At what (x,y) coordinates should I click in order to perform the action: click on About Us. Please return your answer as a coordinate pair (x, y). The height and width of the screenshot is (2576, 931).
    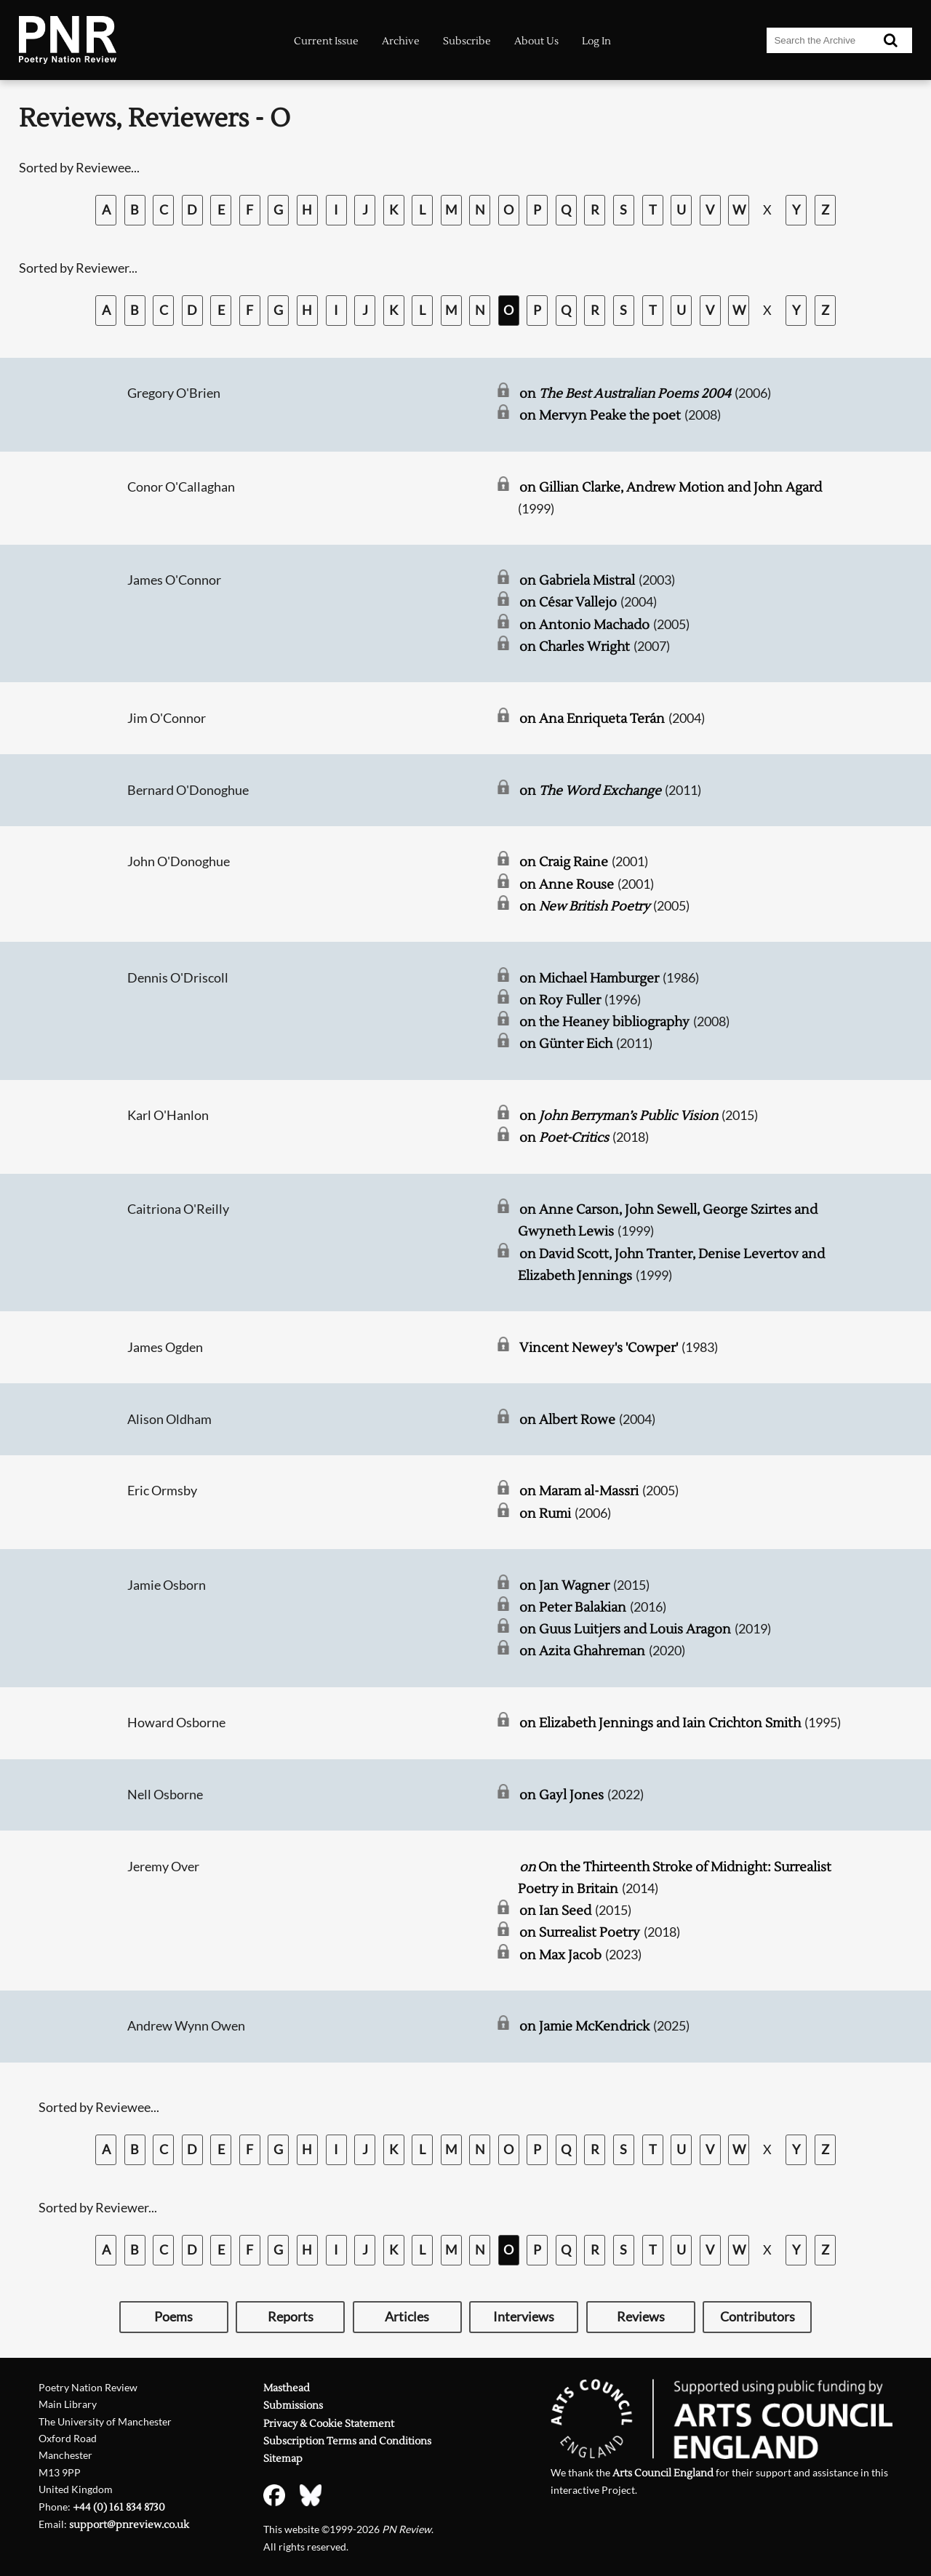
    Looking at the image, I should click on (536, 41).